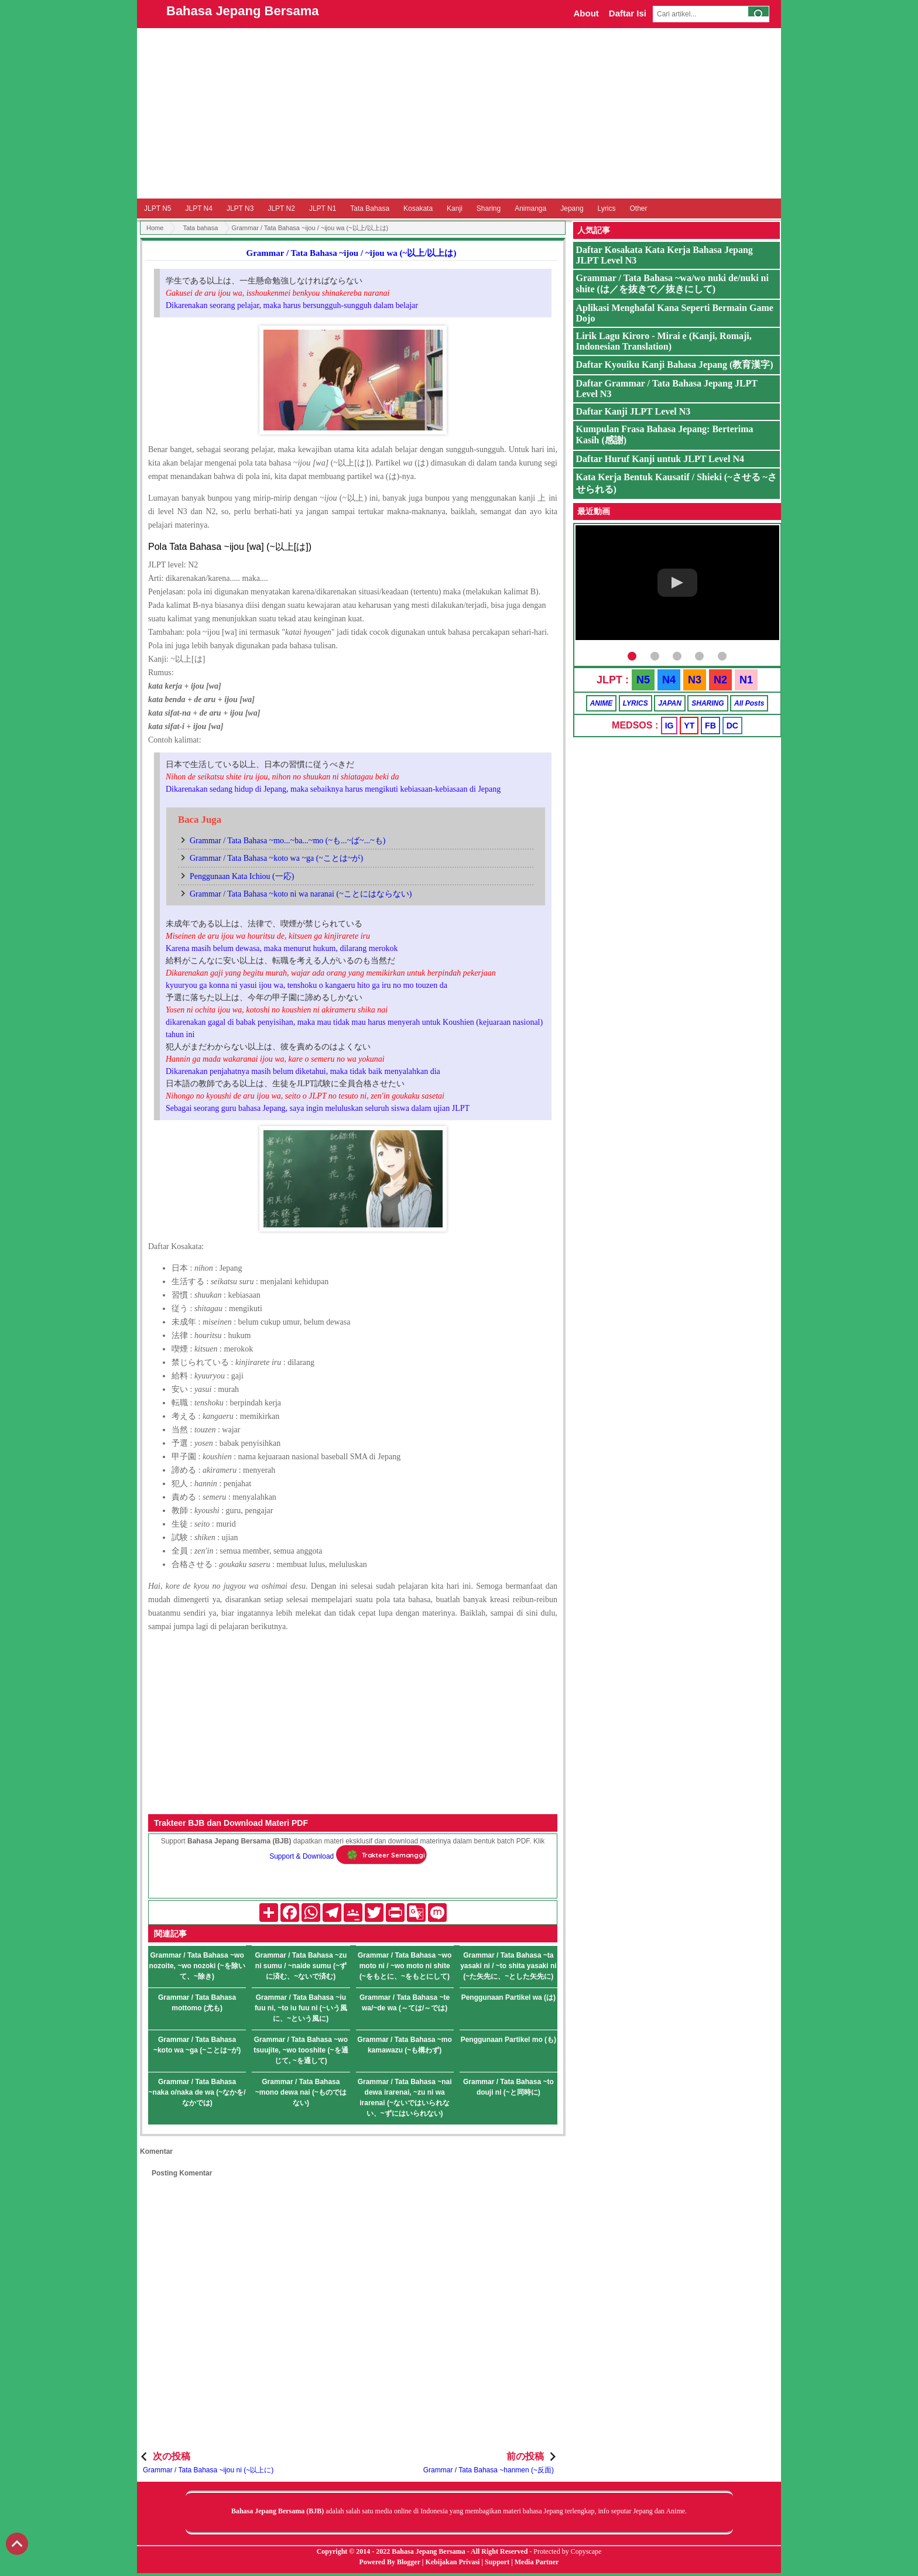  I want to click on Blogger, so click(408, 2562).